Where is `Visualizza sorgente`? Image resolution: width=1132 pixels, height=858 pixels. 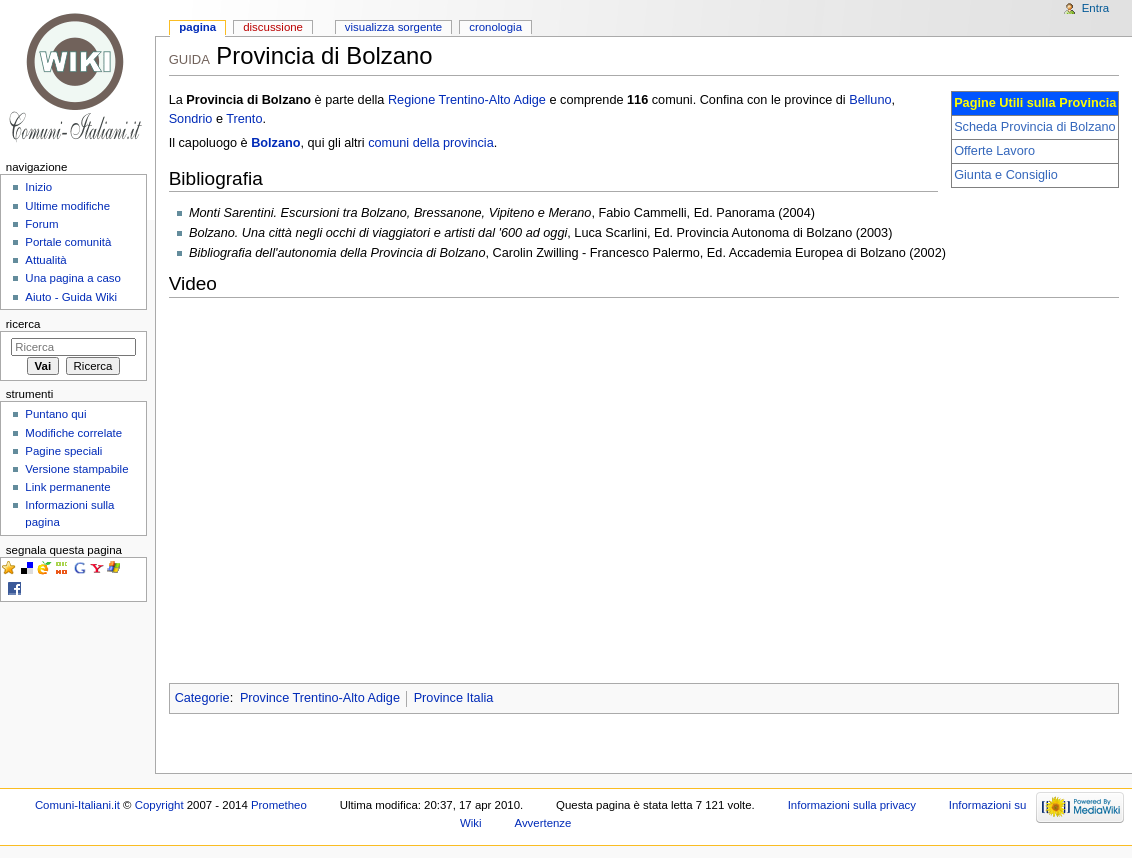
Visualizza sorgente is located at coordinates (393, 27).